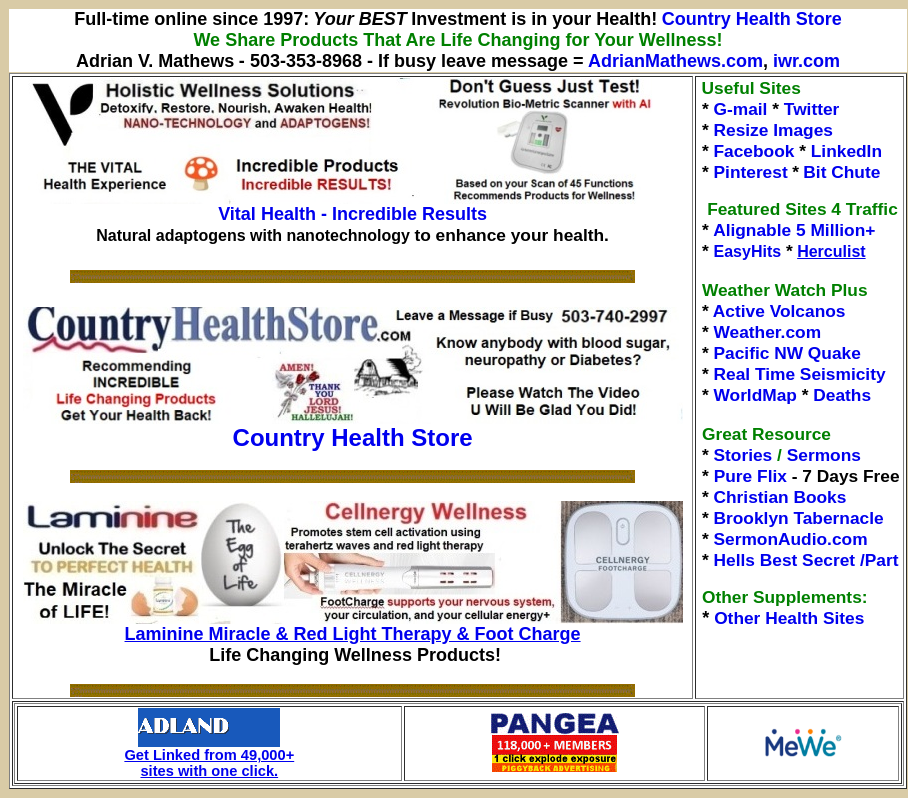 Image resolution: width=908 pixels, height=798 pixels. I want to click on Sermons, so click(824, 455).